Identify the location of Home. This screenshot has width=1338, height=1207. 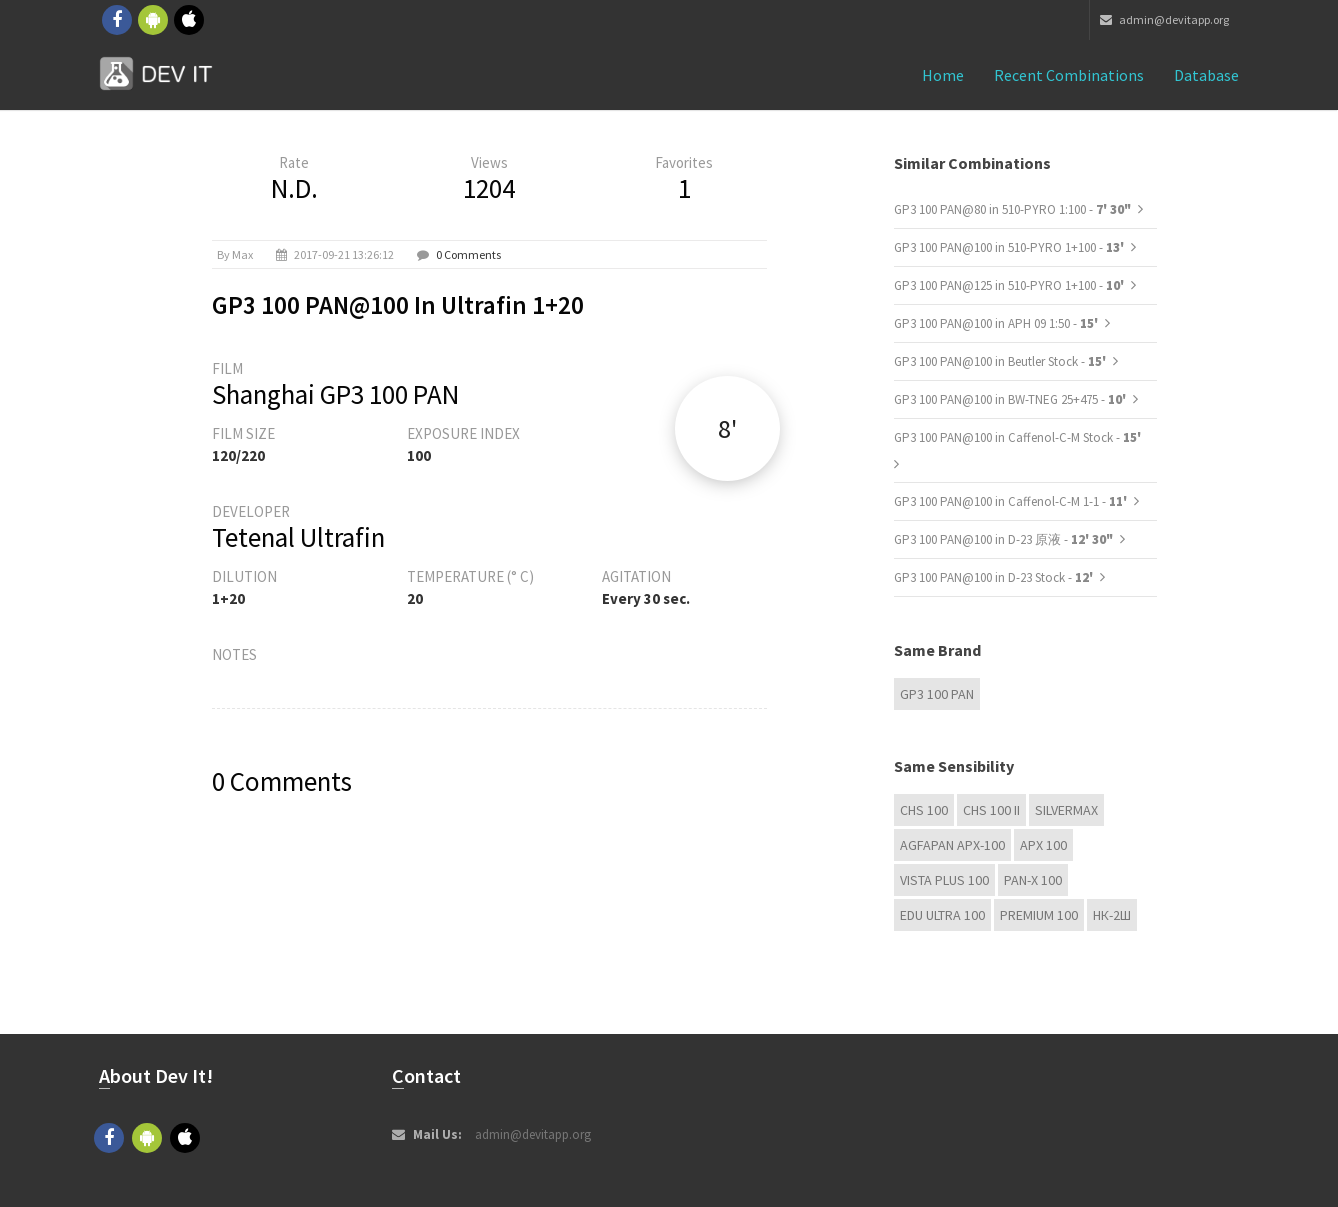
(943, 75).